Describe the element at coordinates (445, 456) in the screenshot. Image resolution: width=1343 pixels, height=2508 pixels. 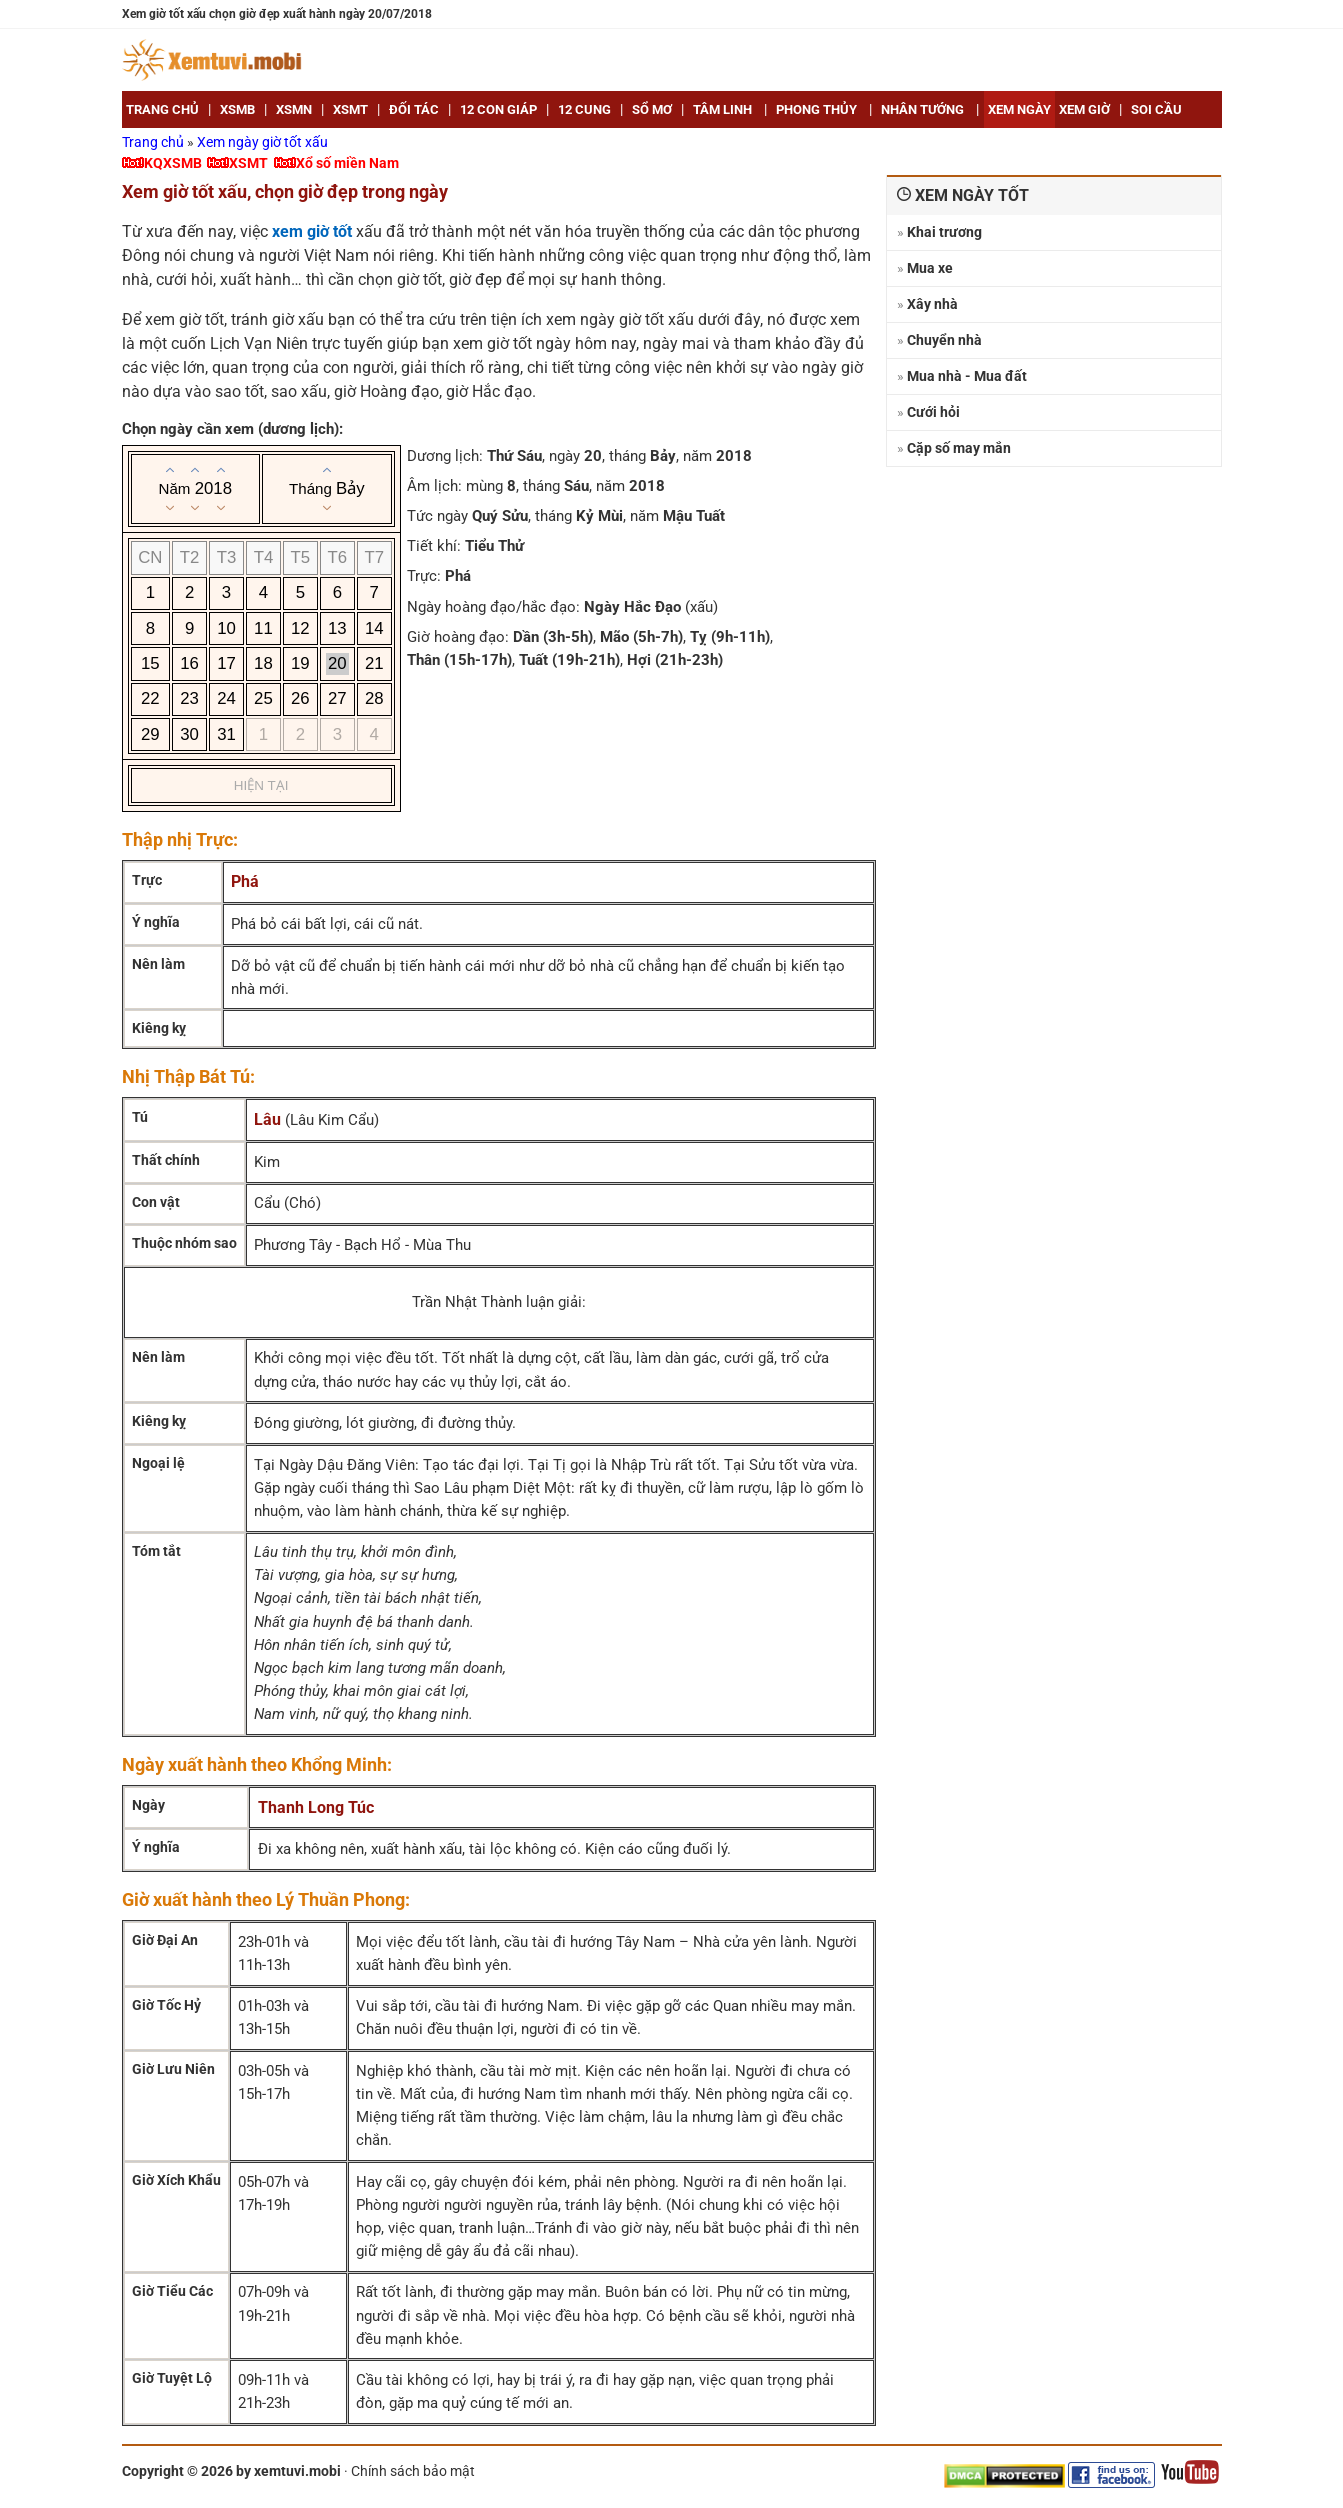
I see `Dương lịch:` at that location.